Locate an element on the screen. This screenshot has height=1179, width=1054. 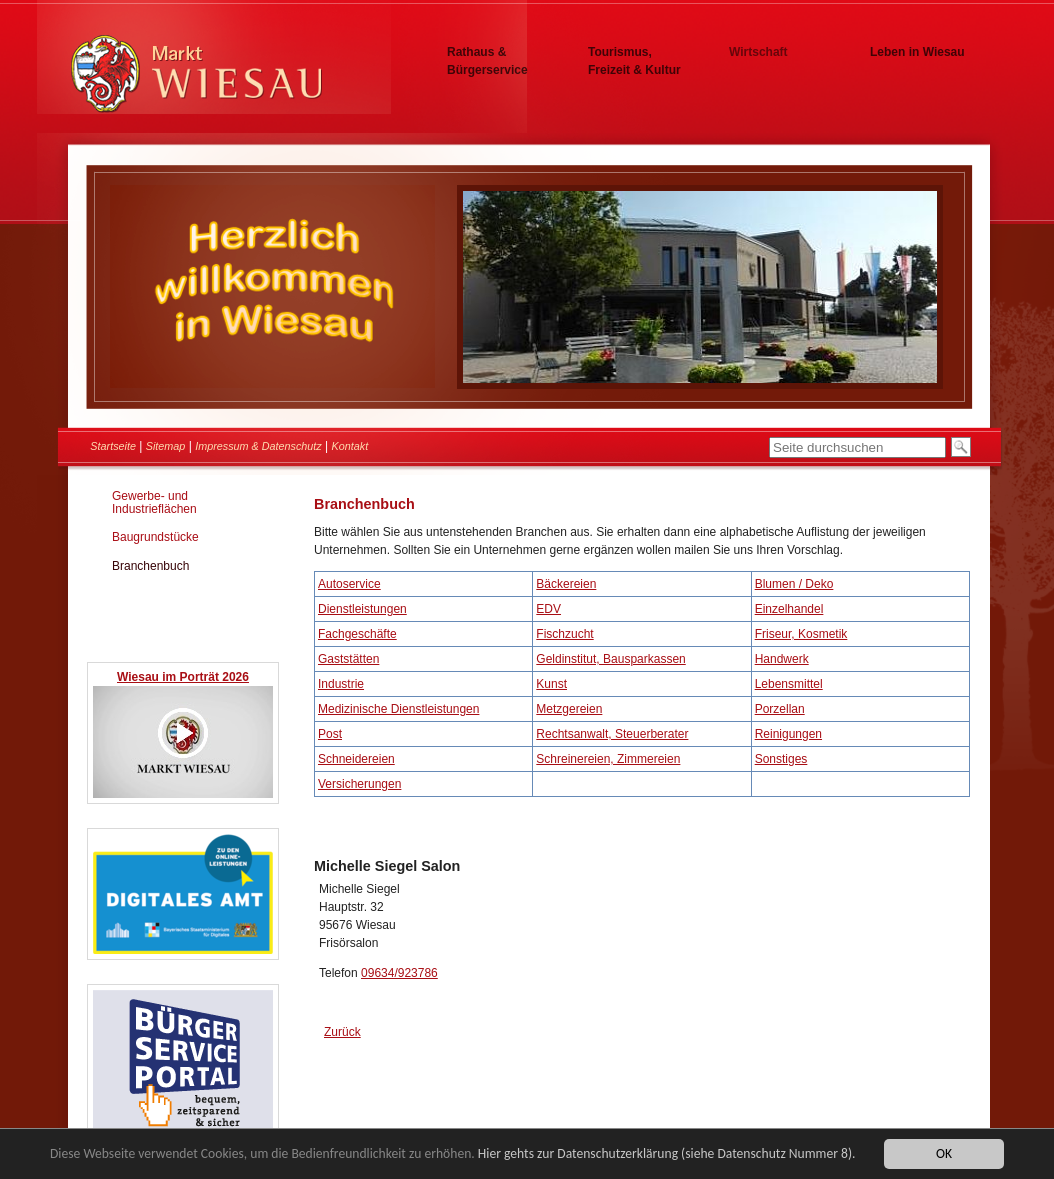
Tourismus, Freizeit & Kultur is located at coordinates (634, 61).